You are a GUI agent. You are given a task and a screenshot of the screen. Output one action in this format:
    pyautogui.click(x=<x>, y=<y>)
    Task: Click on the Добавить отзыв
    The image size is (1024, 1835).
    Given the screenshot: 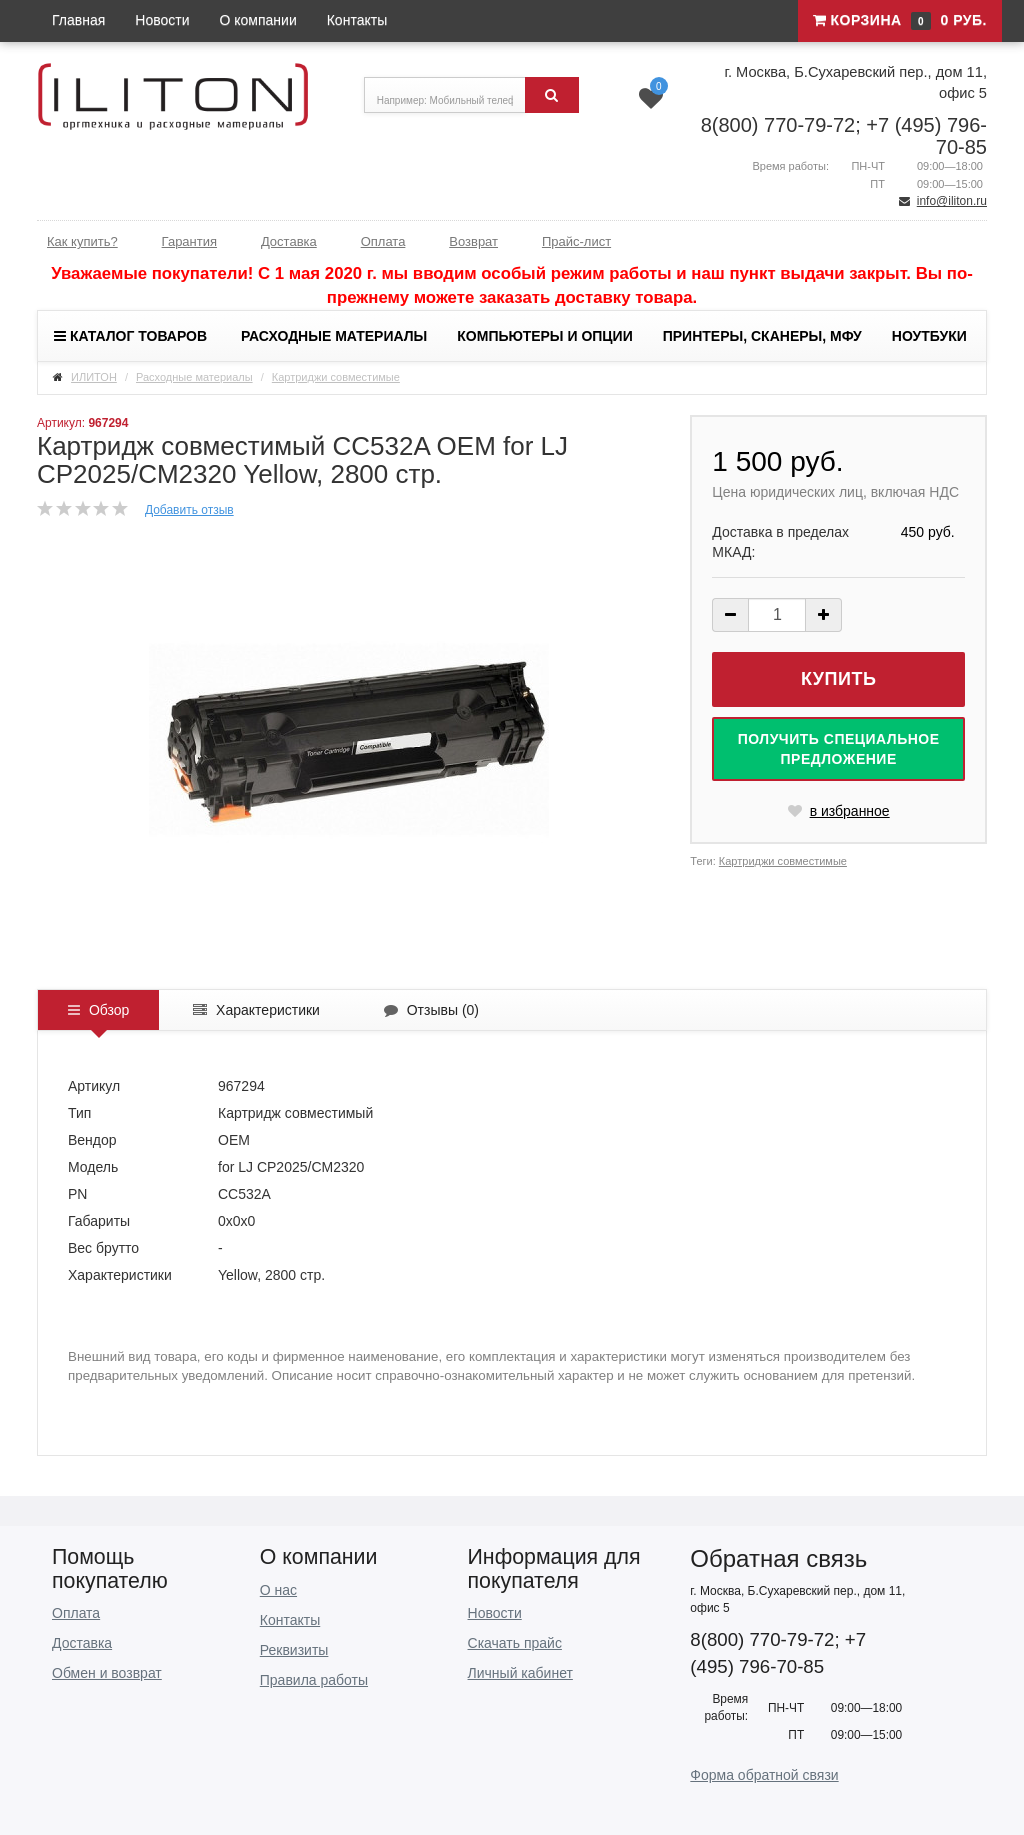 What is the action you would take?
    pyautogui.click(x=189, y=510)
    